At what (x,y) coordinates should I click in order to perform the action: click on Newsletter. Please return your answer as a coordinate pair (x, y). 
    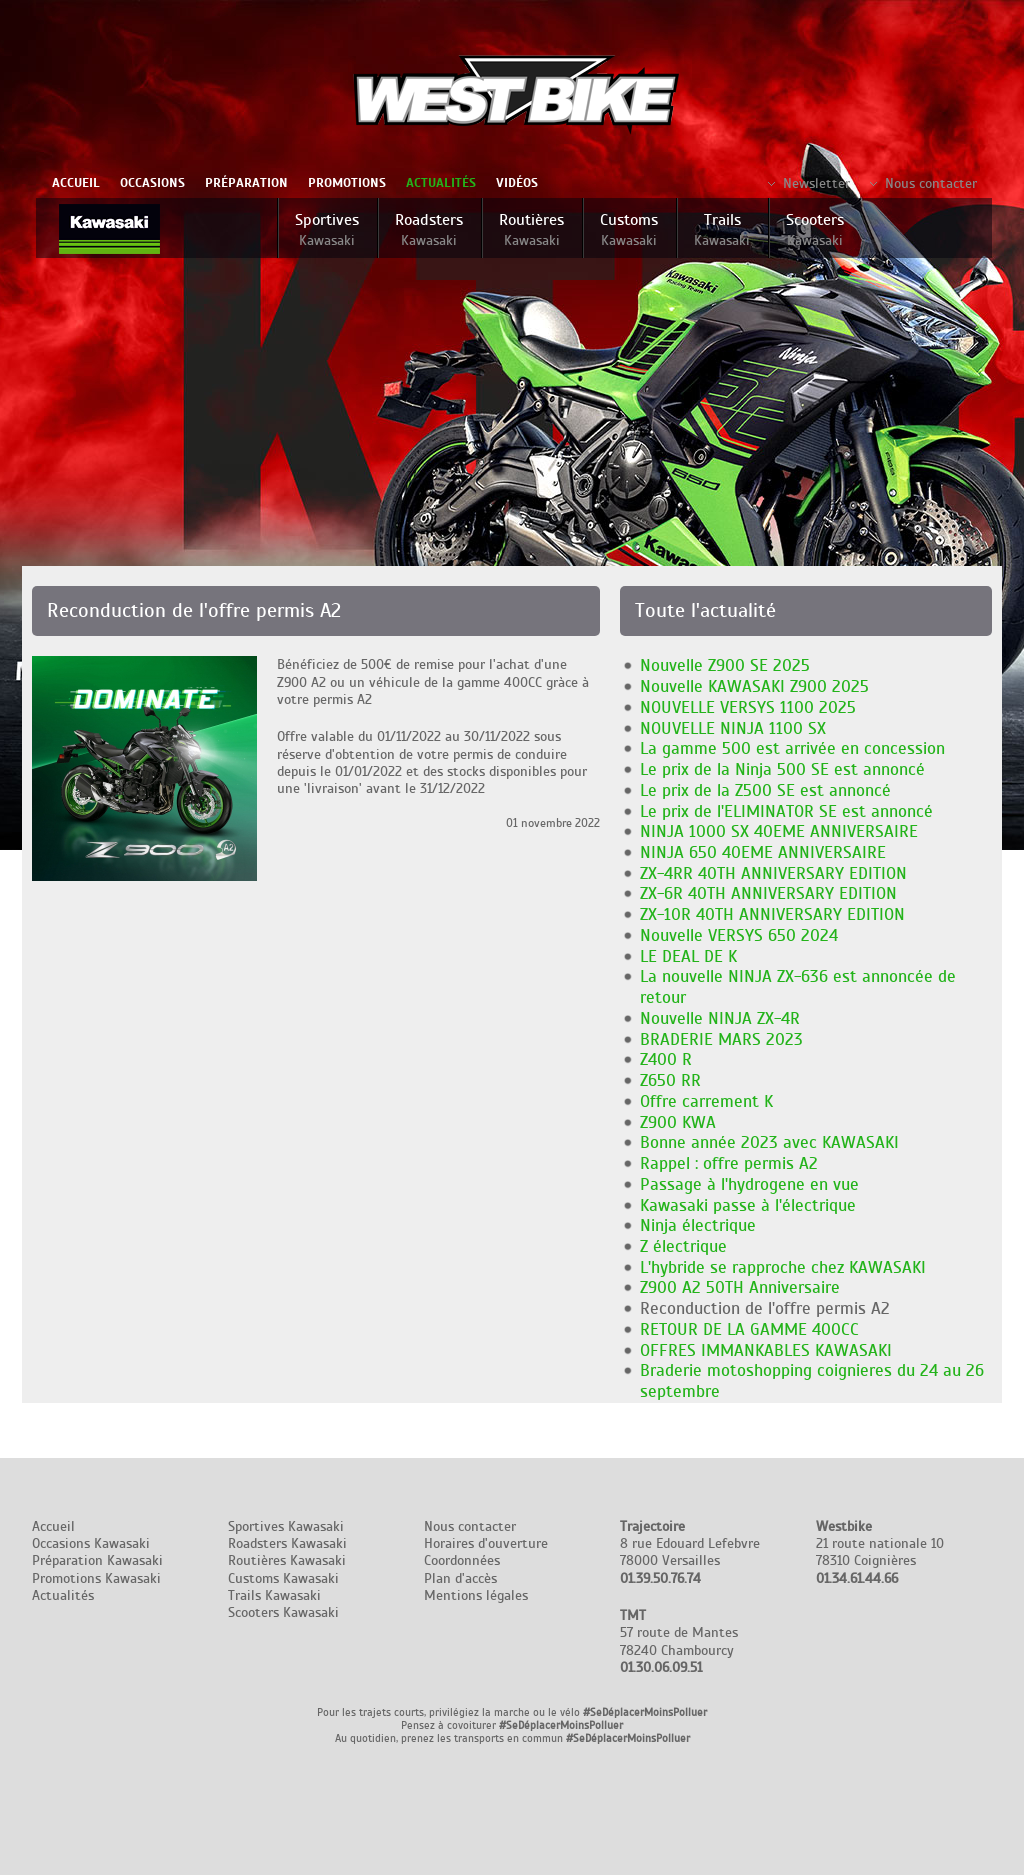
    Looking at the image, I should click on (816, 183).